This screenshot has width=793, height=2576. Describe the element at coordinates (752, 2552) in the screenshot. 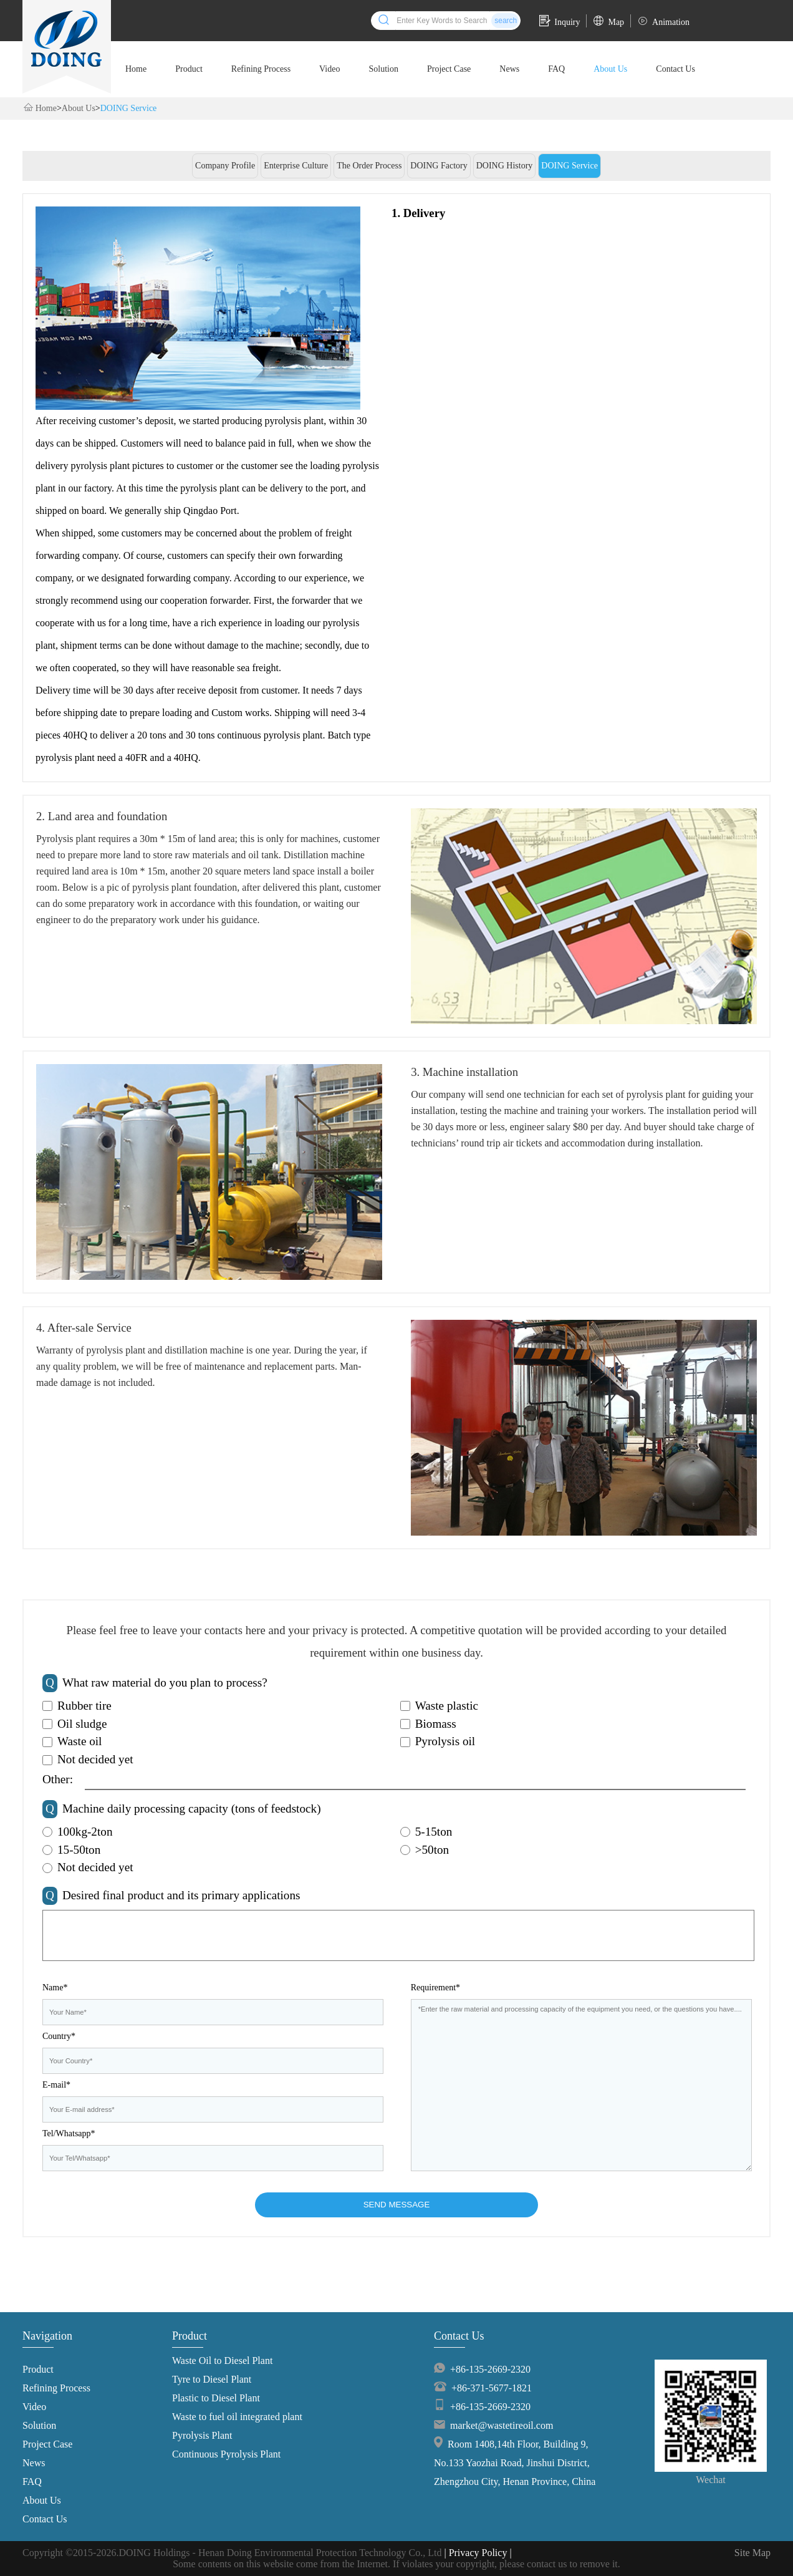

I see `Site Map` at that location.